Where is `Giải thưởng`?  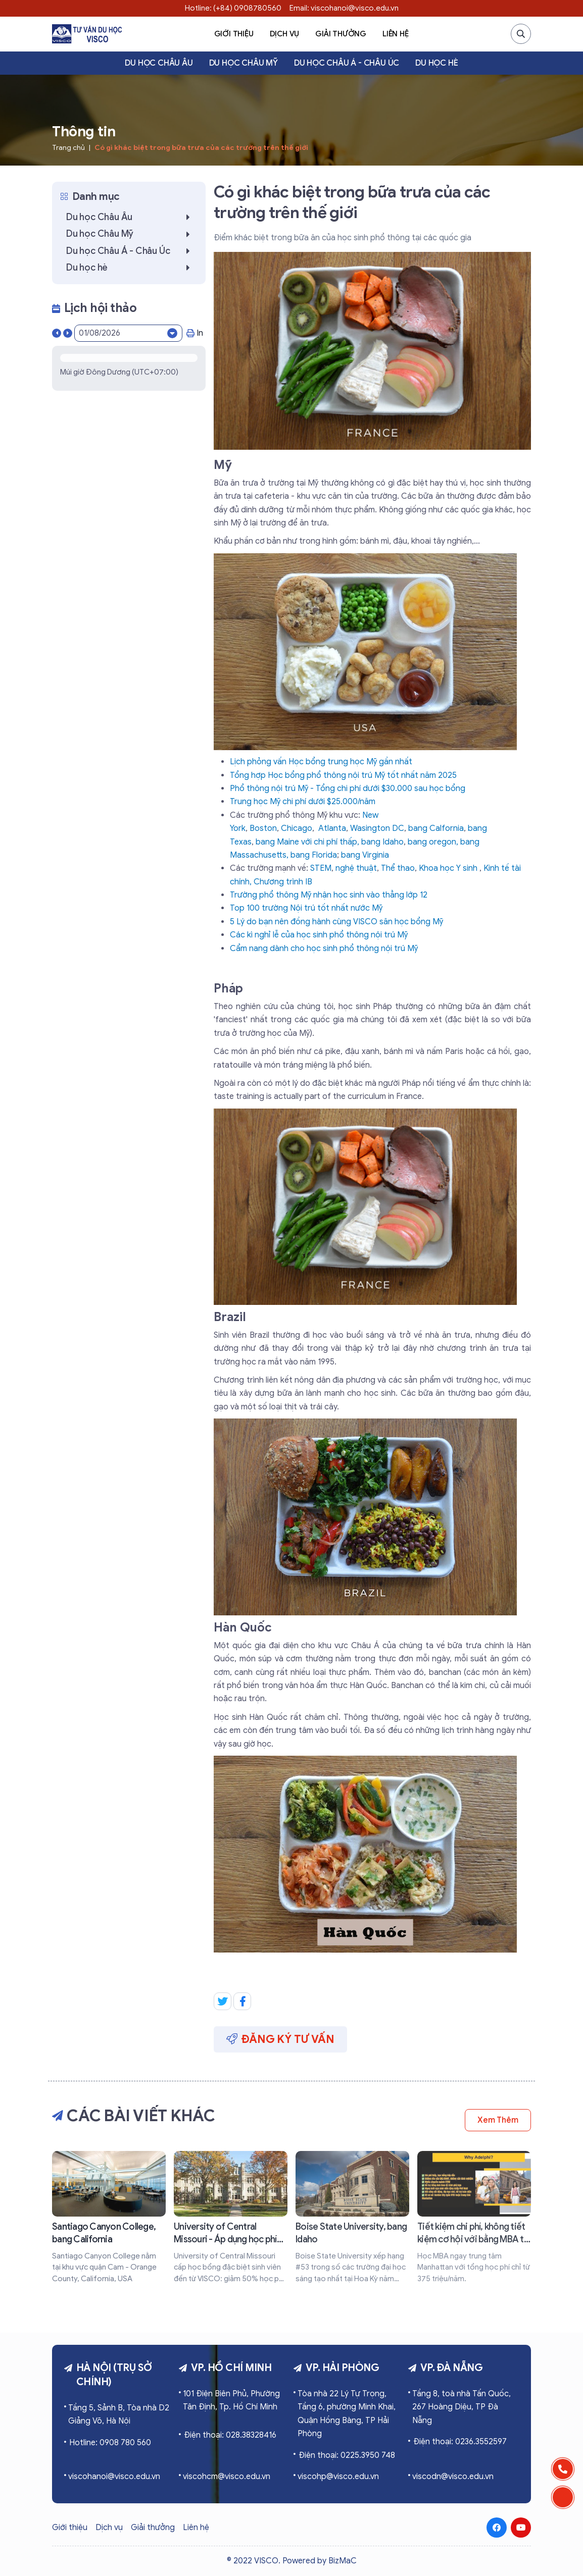 Giải thưởng is located at coordinates (340, 33).